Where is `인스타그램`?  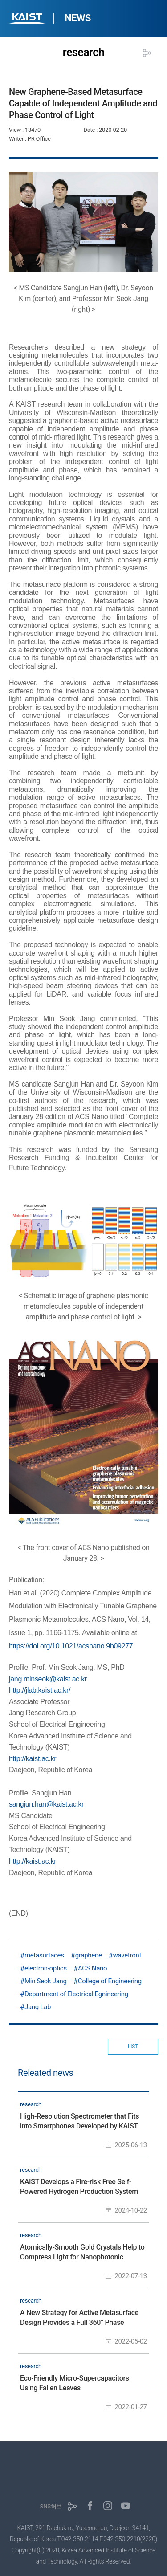 인스타그램 is located at coordinates (107, 2505).